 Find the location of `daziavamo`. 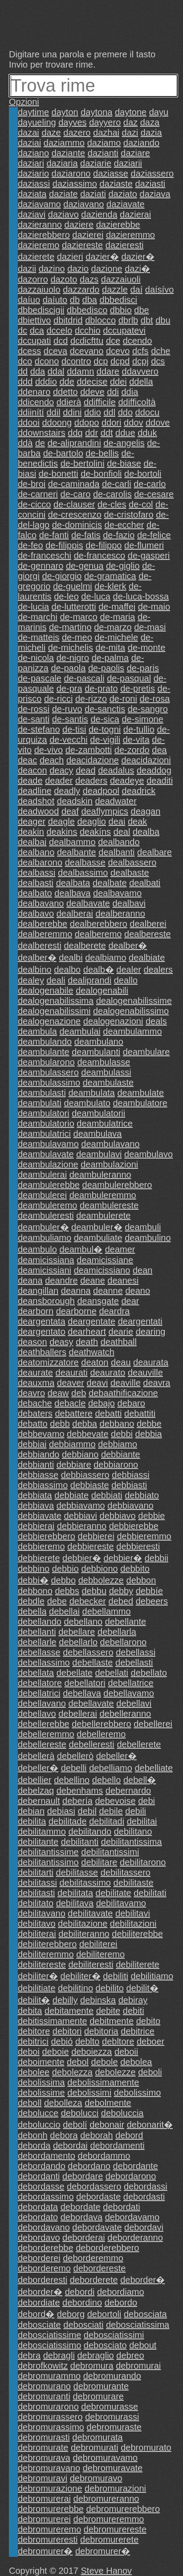

daziavamo is located at coordinates (39, 204).